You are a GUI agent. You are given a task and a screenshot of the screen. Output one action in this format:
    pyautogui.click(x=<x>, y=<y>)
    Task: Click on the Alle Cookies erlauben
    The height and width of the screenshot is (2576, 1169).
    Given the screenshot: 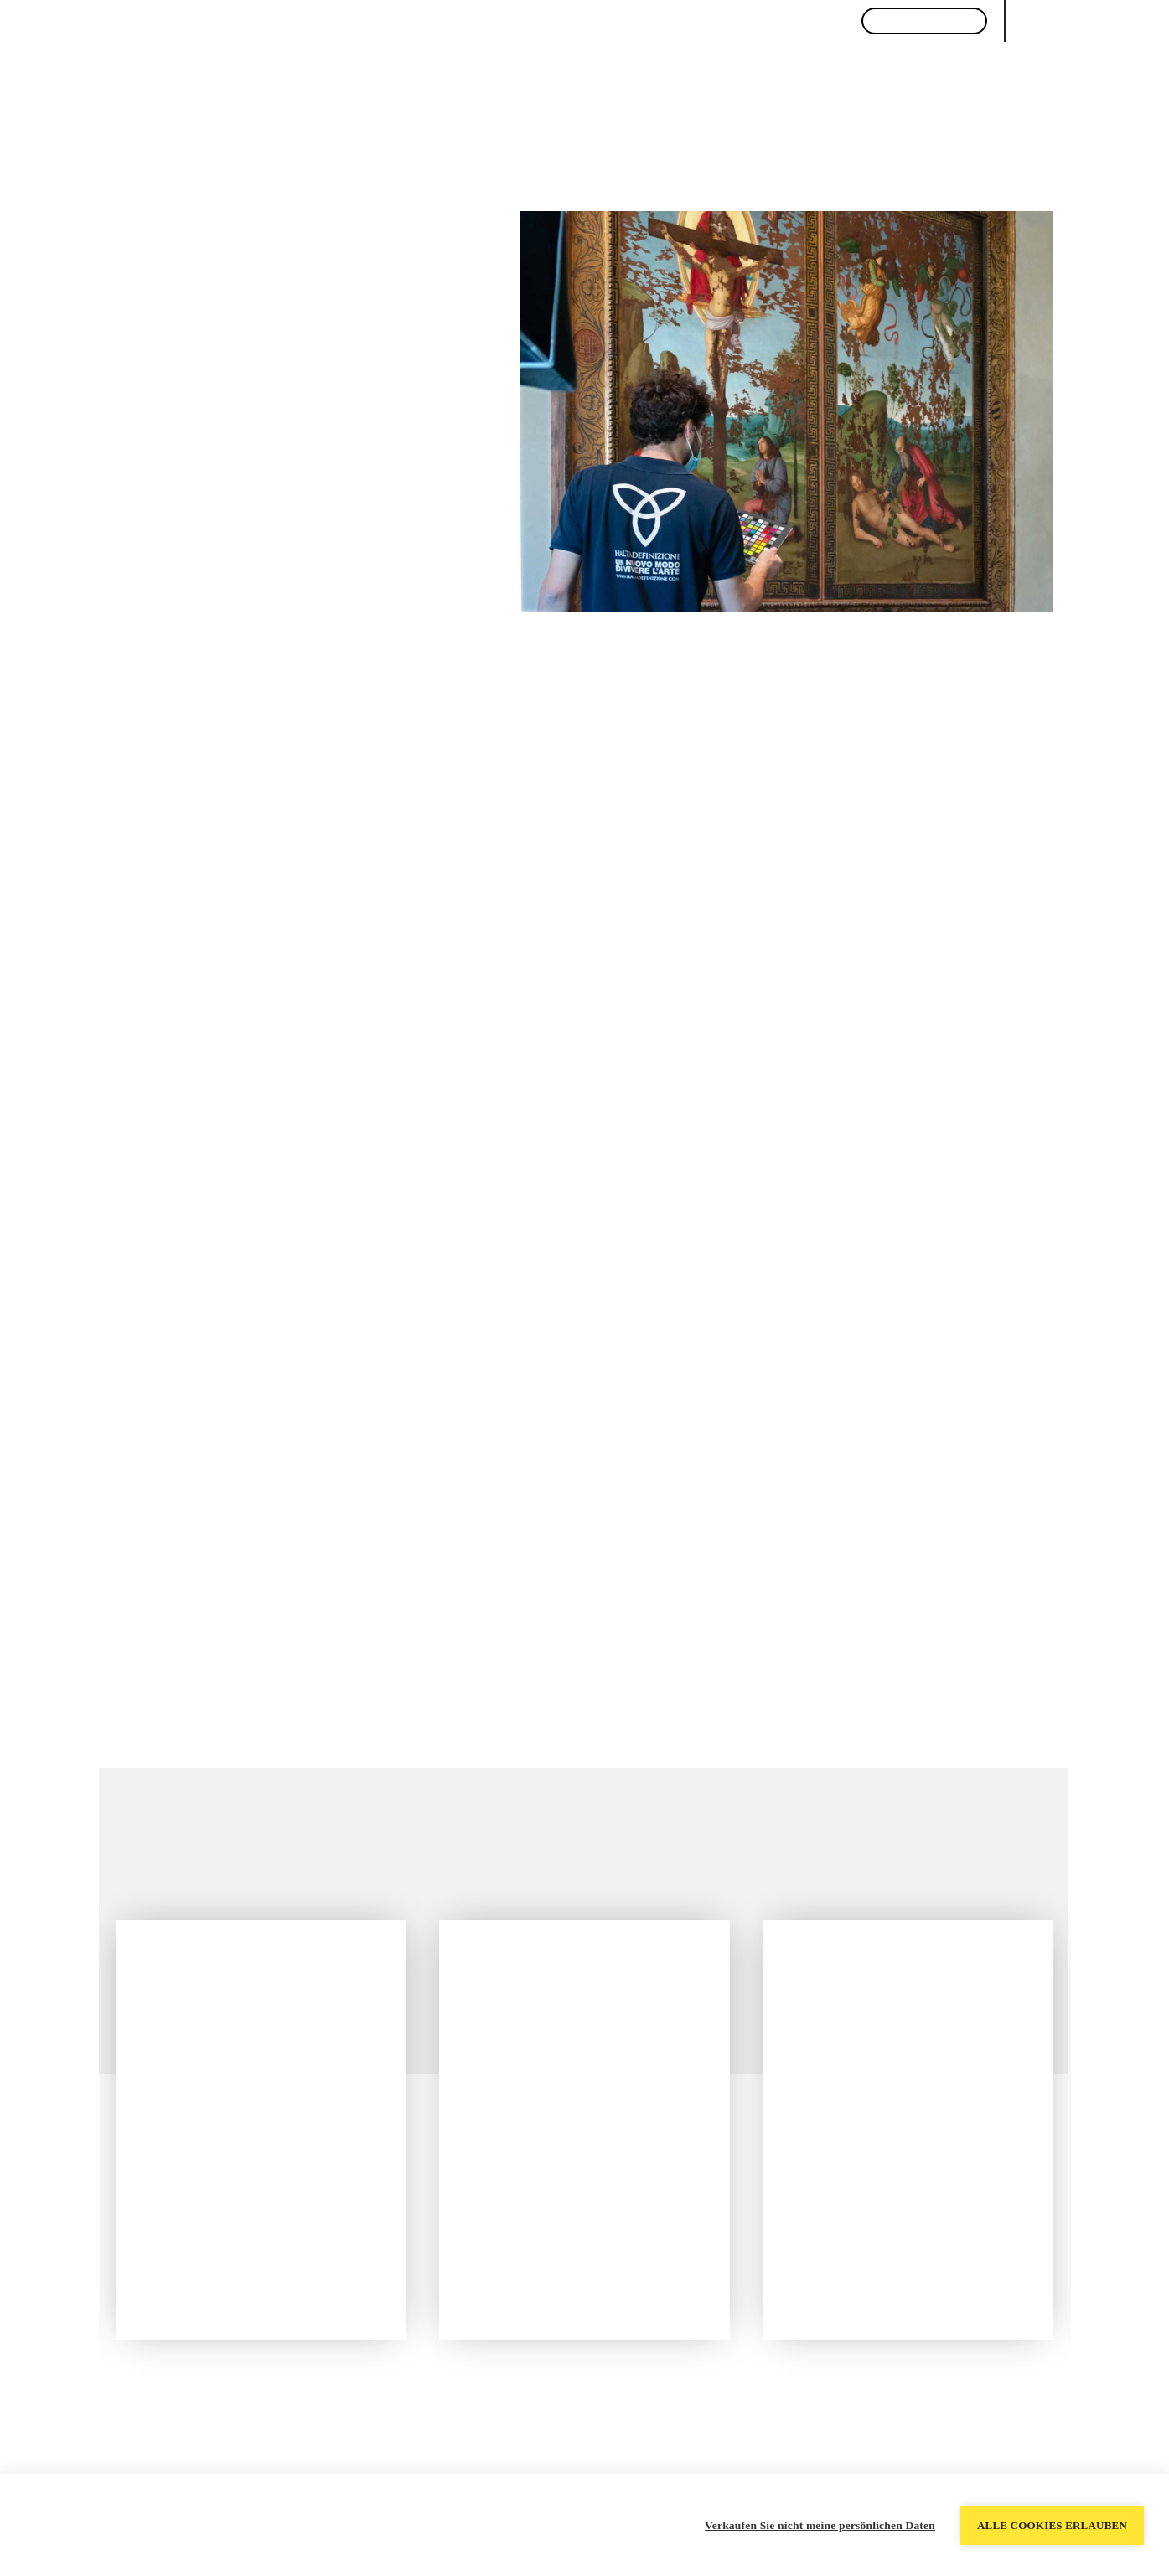 What is the action you would take?
    pyautogui.click(x=1052, y=2525)
    